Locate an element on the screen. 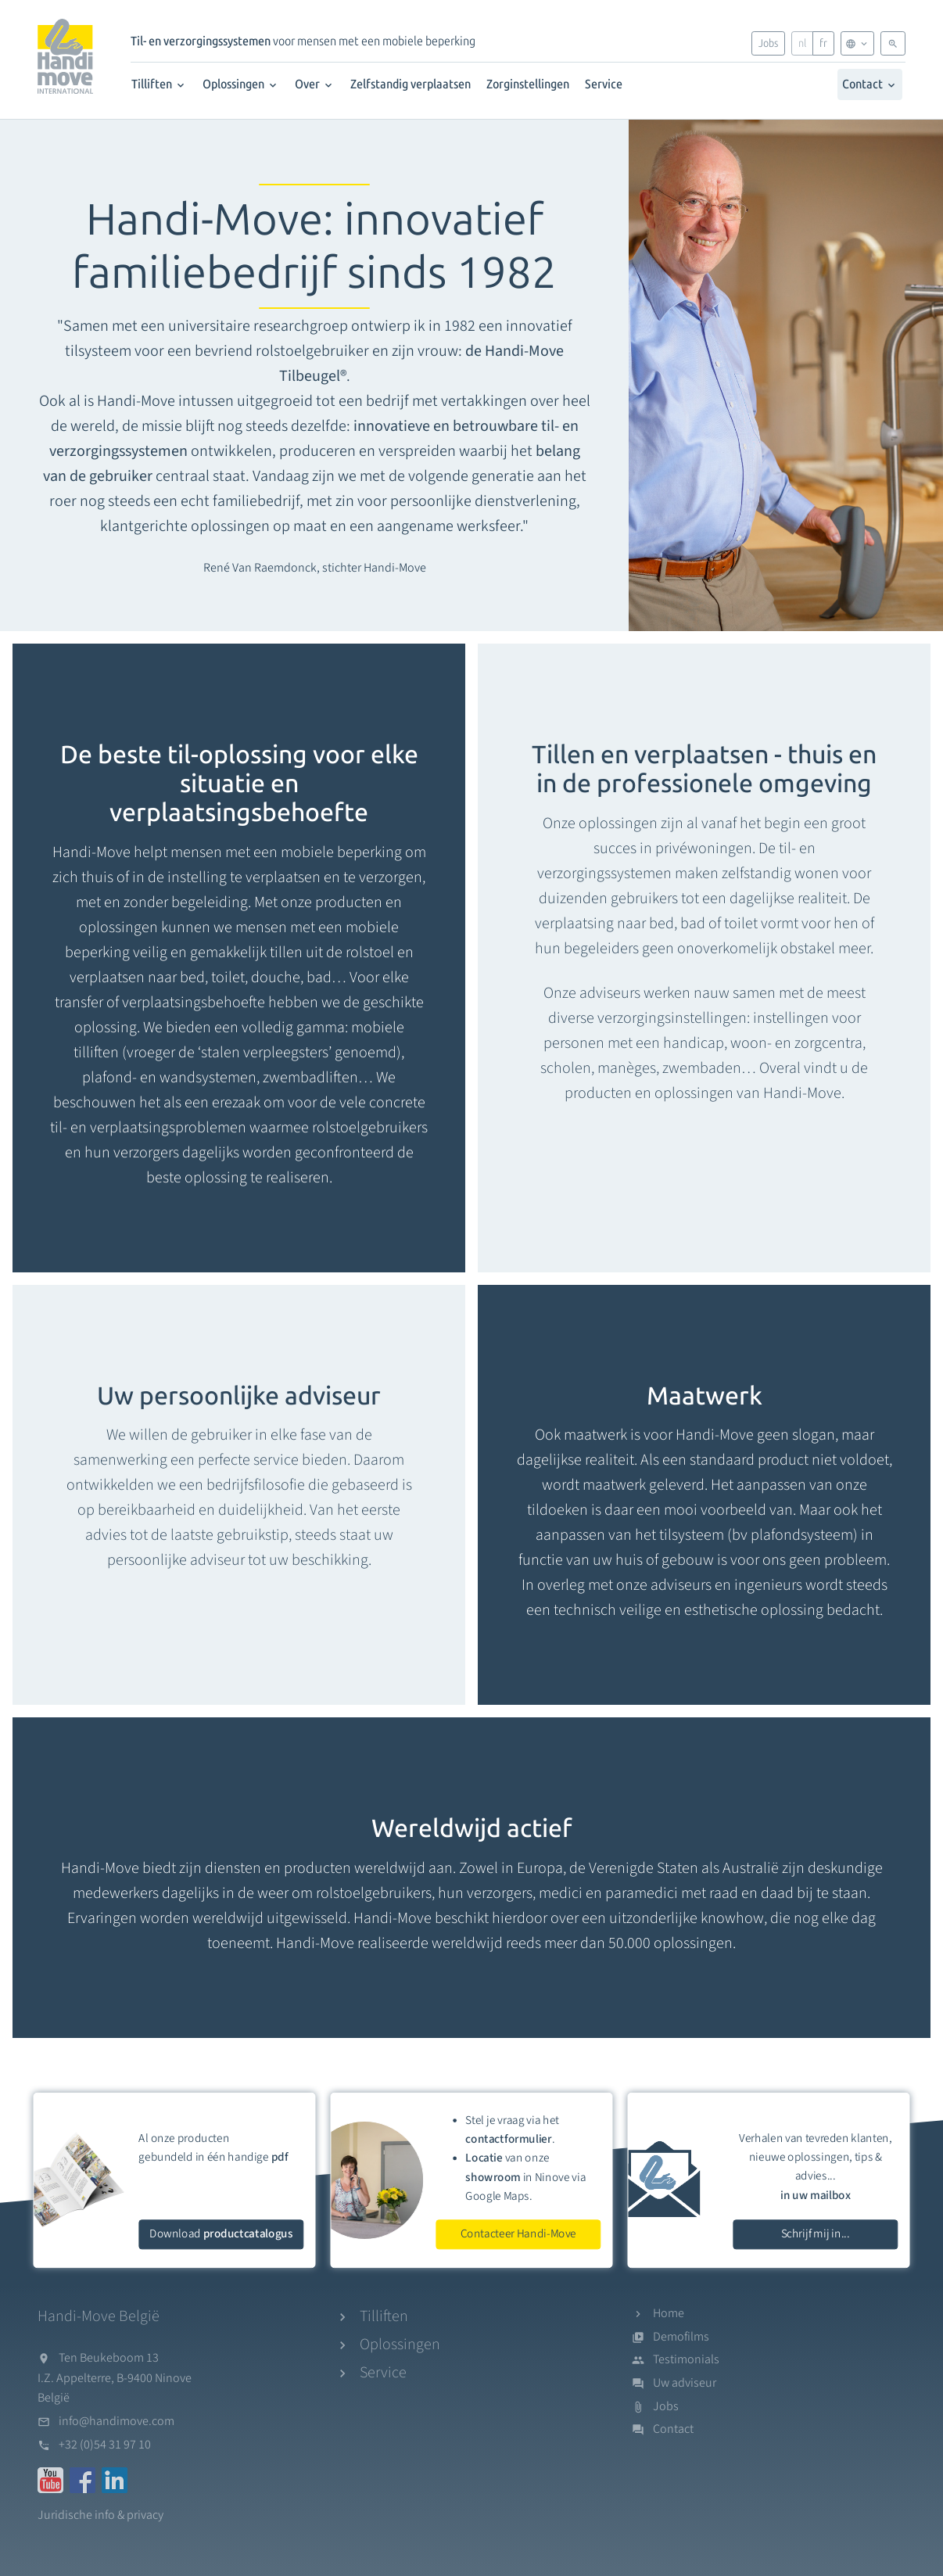 The width and height of the screenshot is (943, 2576). Ten Beukeboom 13I.Z. Appelterre, B-9400 NinoveBelgië is located at coordinates (115, 2377).